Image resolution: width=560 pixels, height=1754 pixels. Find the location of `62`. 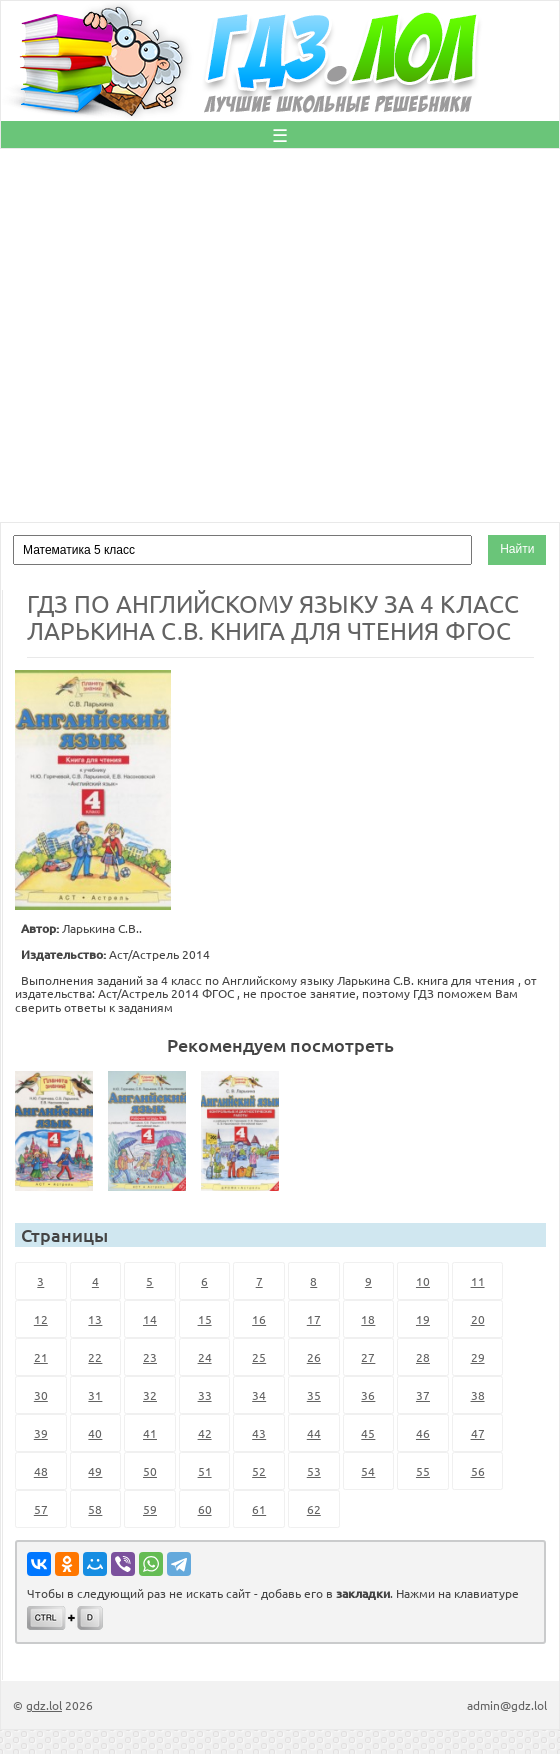

62 is located at coordinates (314, 1509).